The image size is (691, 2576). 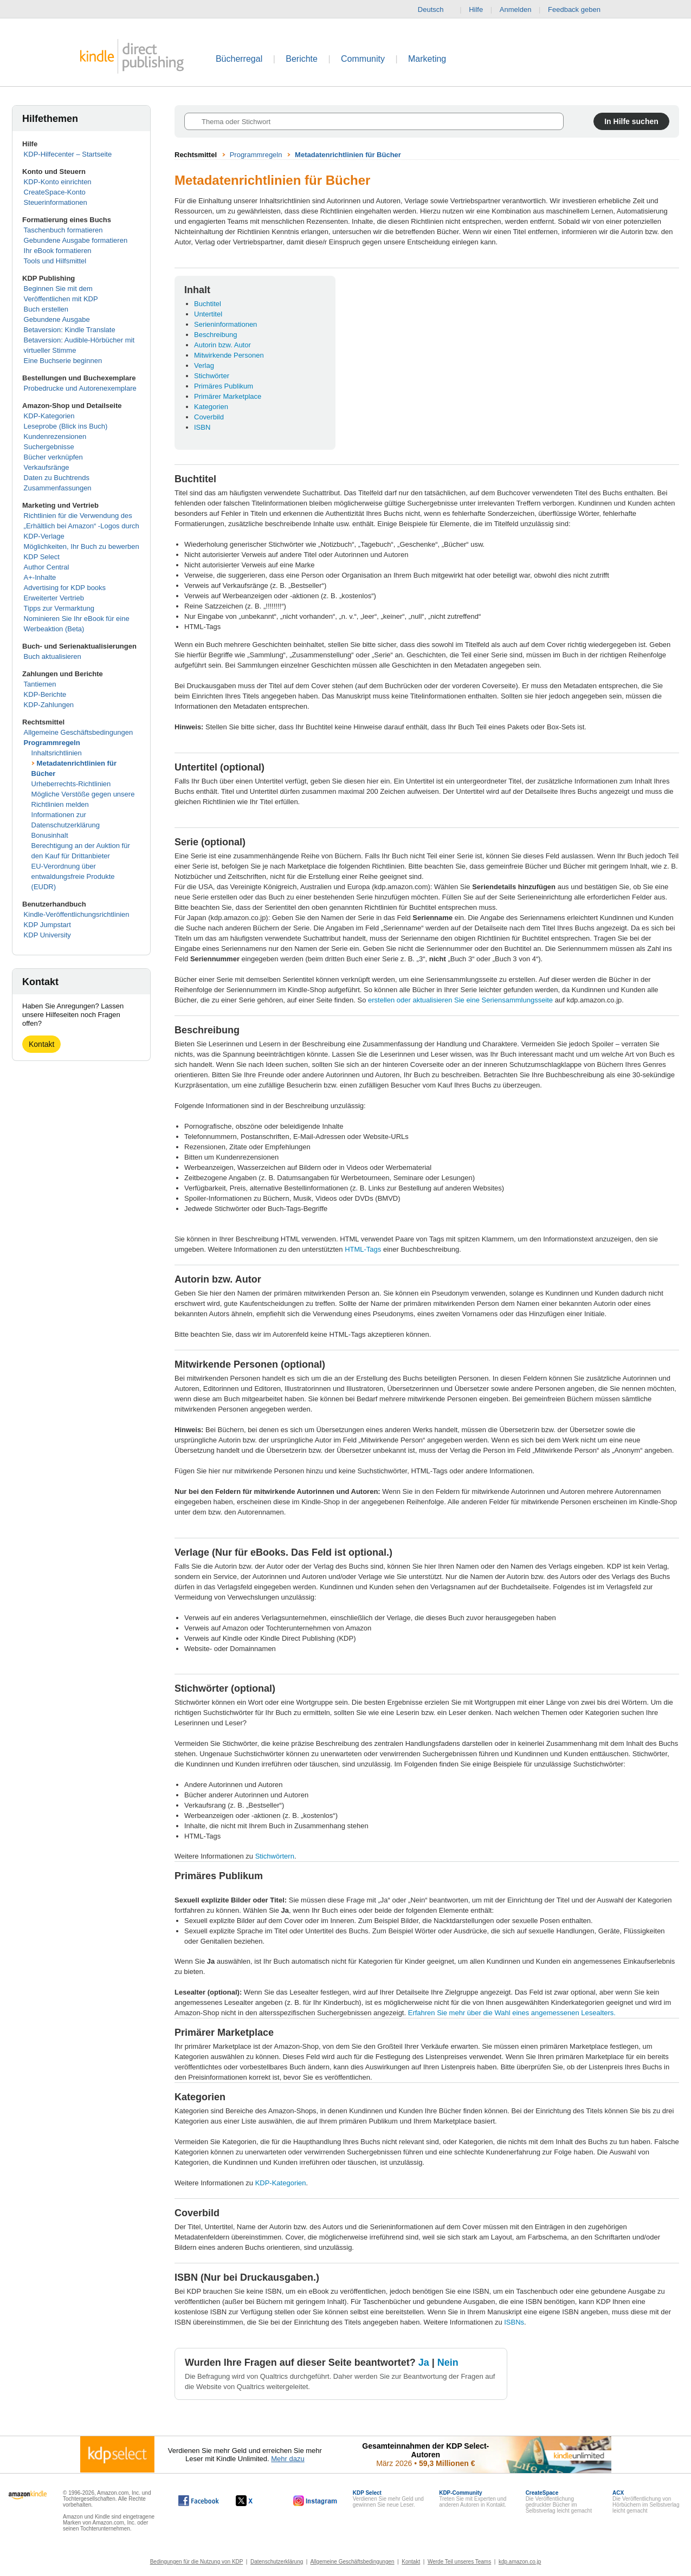 I want to click on KDP University, so click(x=47, y=935).